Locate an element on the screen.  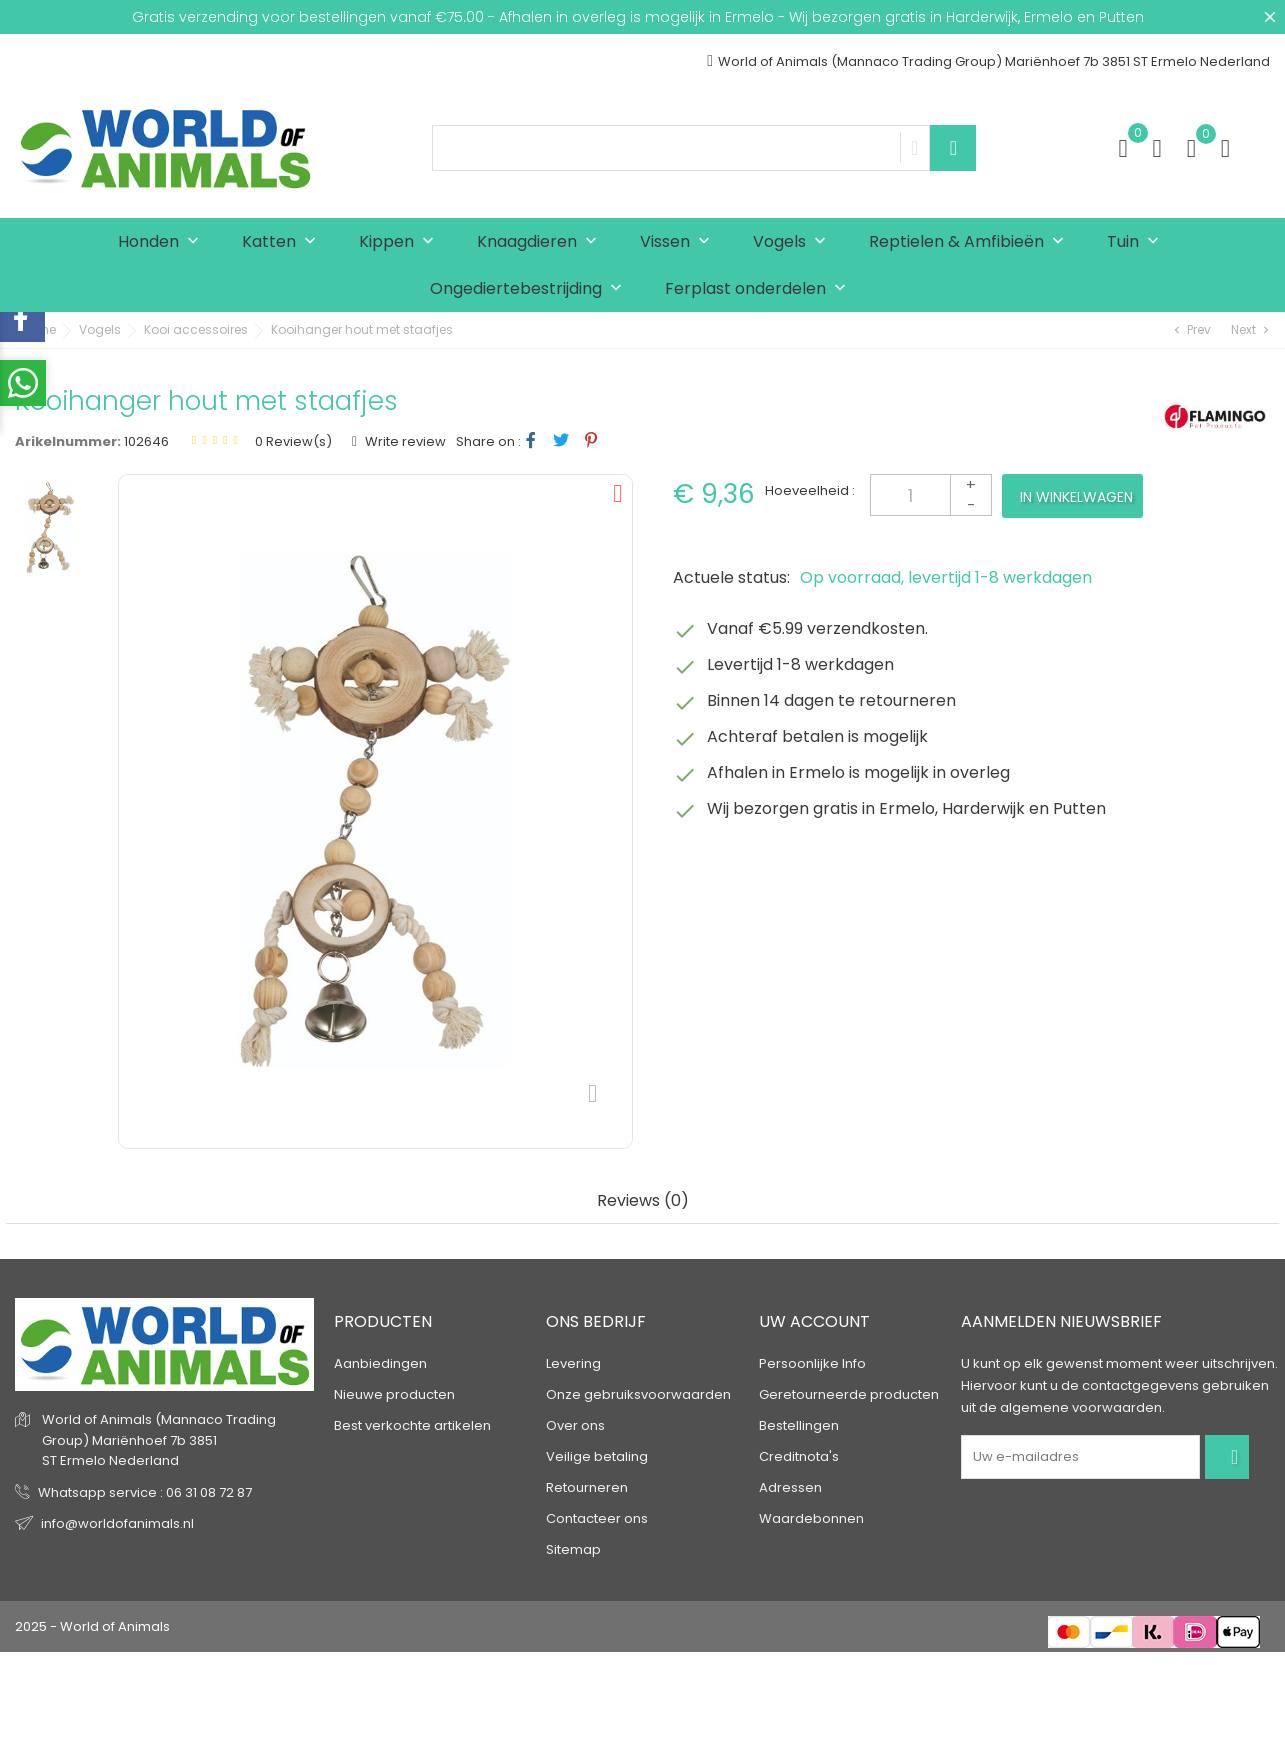
Vissen is located at coordinates (679, 242).